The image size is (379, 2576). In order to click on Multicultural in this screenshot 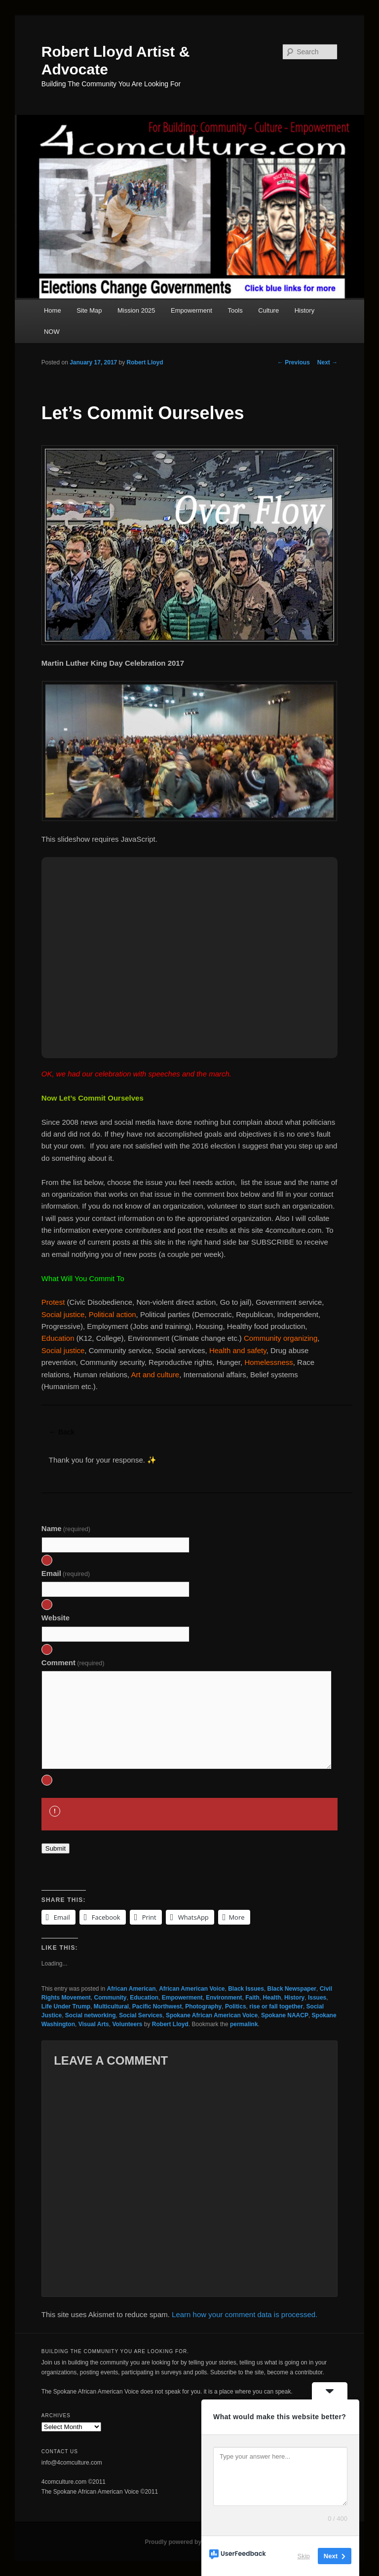, I will do `click(111, 2006)`.